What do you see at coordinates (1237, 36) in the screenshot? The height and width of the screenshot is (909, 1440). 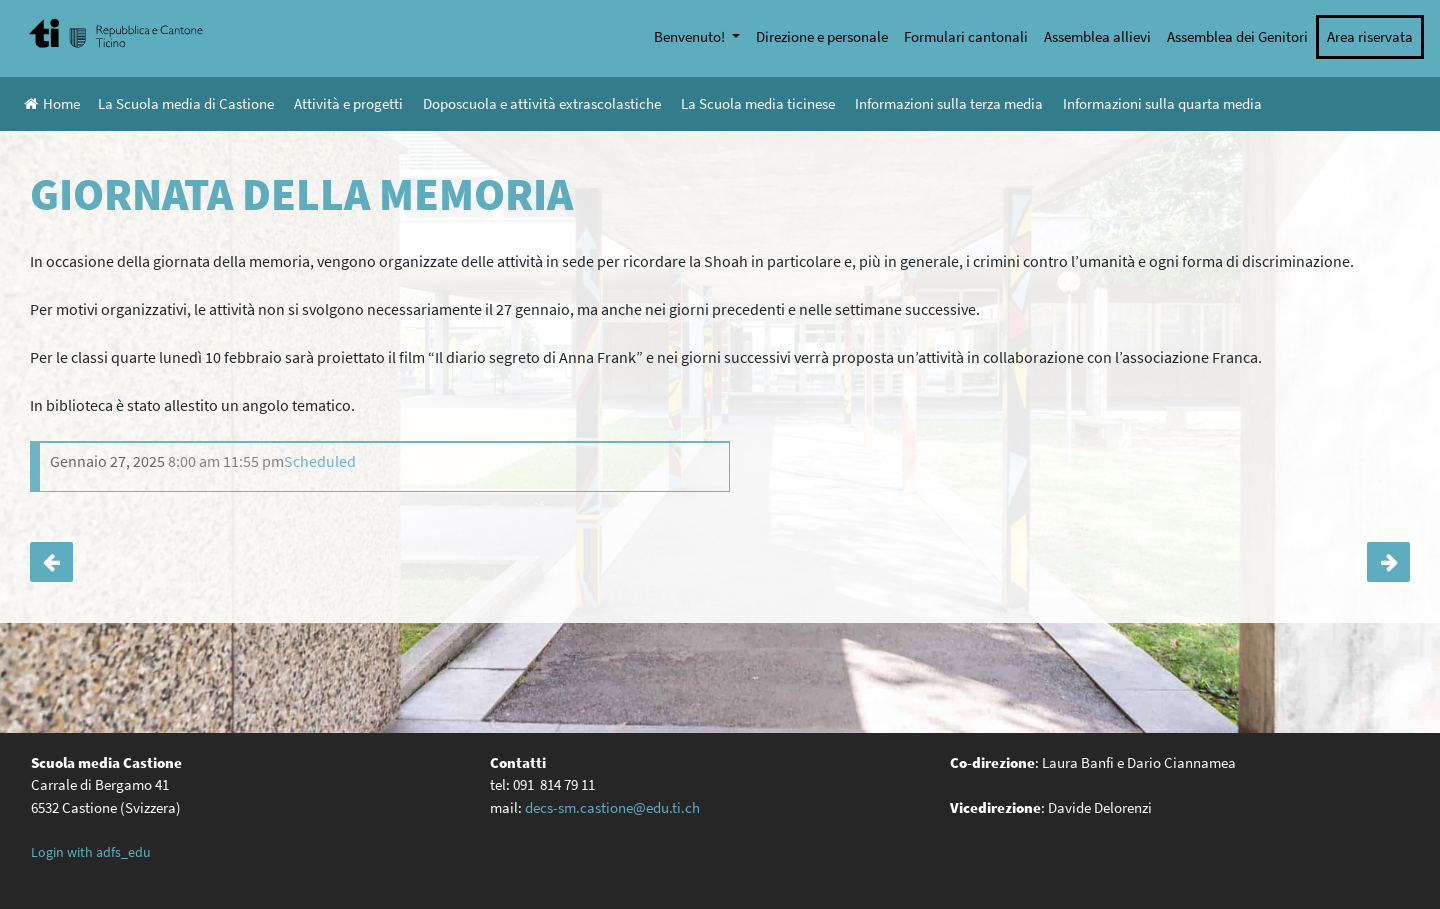 I see `Assemblea dei Genitori` at bounding box center [1237, 36].